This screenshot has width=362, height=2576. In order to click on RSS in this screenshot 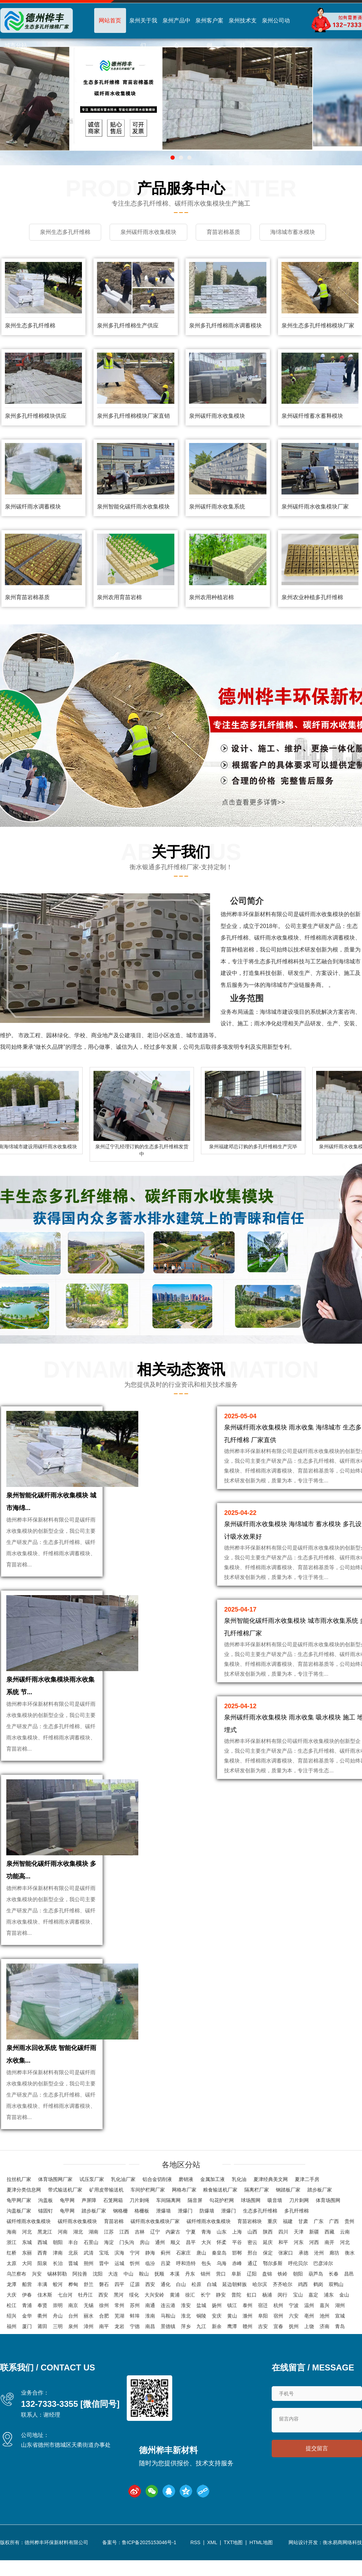, I will do `click(195, 2542)`.